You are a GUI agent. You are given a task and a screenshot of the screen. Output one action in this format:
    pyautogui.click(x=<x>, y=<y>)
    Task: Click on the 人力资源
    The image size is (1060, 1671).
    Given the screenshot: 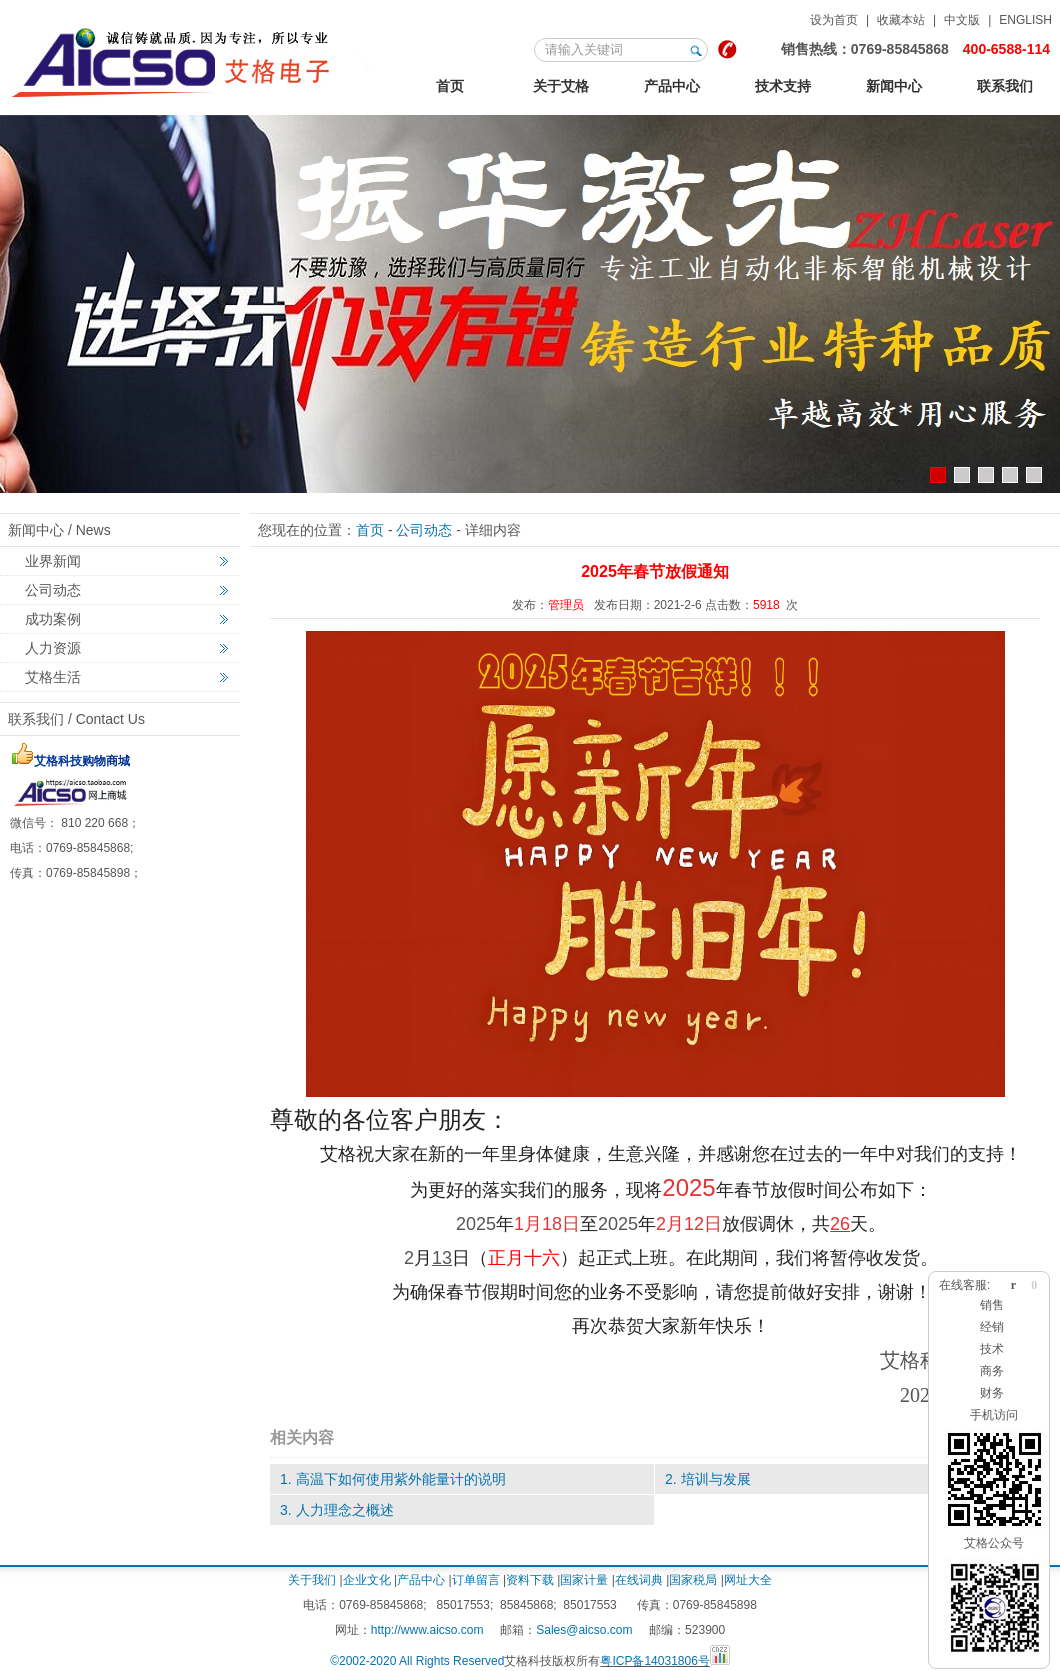 What is the action you would take?
    pyautogui.click(x=53, y=648)
    